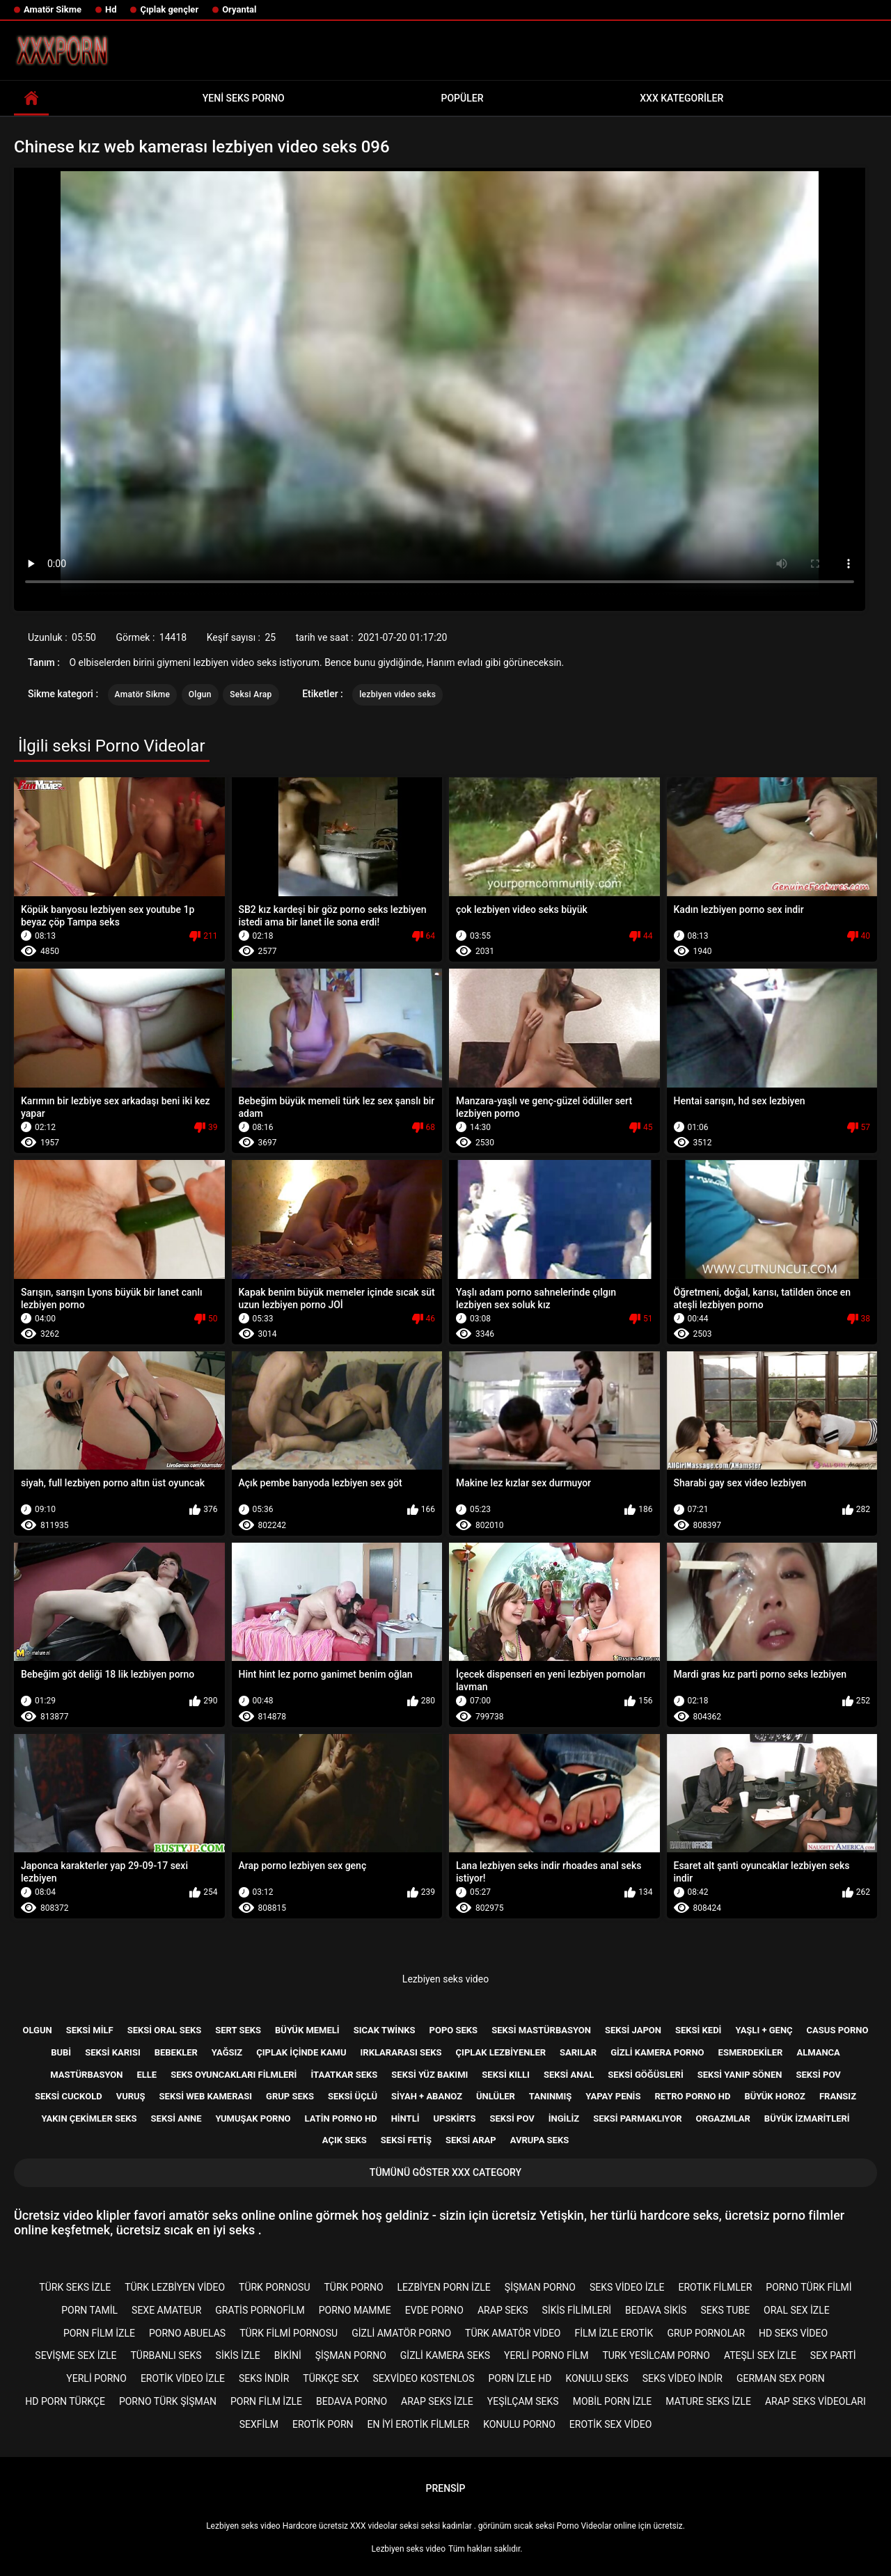  I want to click on Elle, so click(146, 2074).